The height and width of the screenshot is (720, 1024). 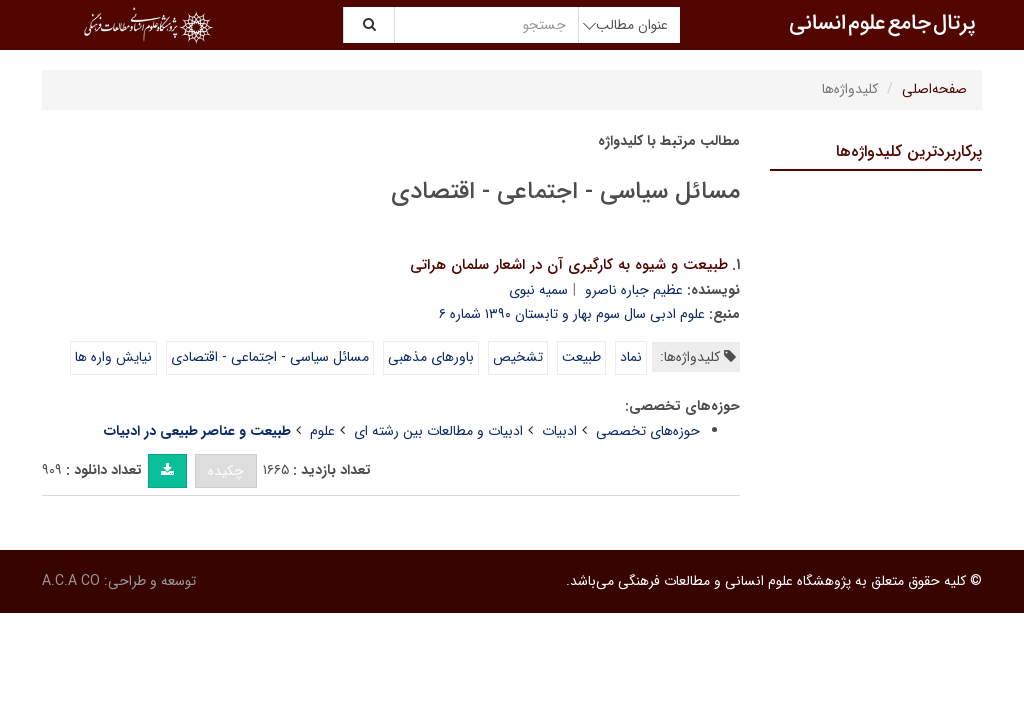 What do you see at coordinates (934, 89) in the screenshot?
I see `صفحه‌اصلی` at bounding box center [934, 89].